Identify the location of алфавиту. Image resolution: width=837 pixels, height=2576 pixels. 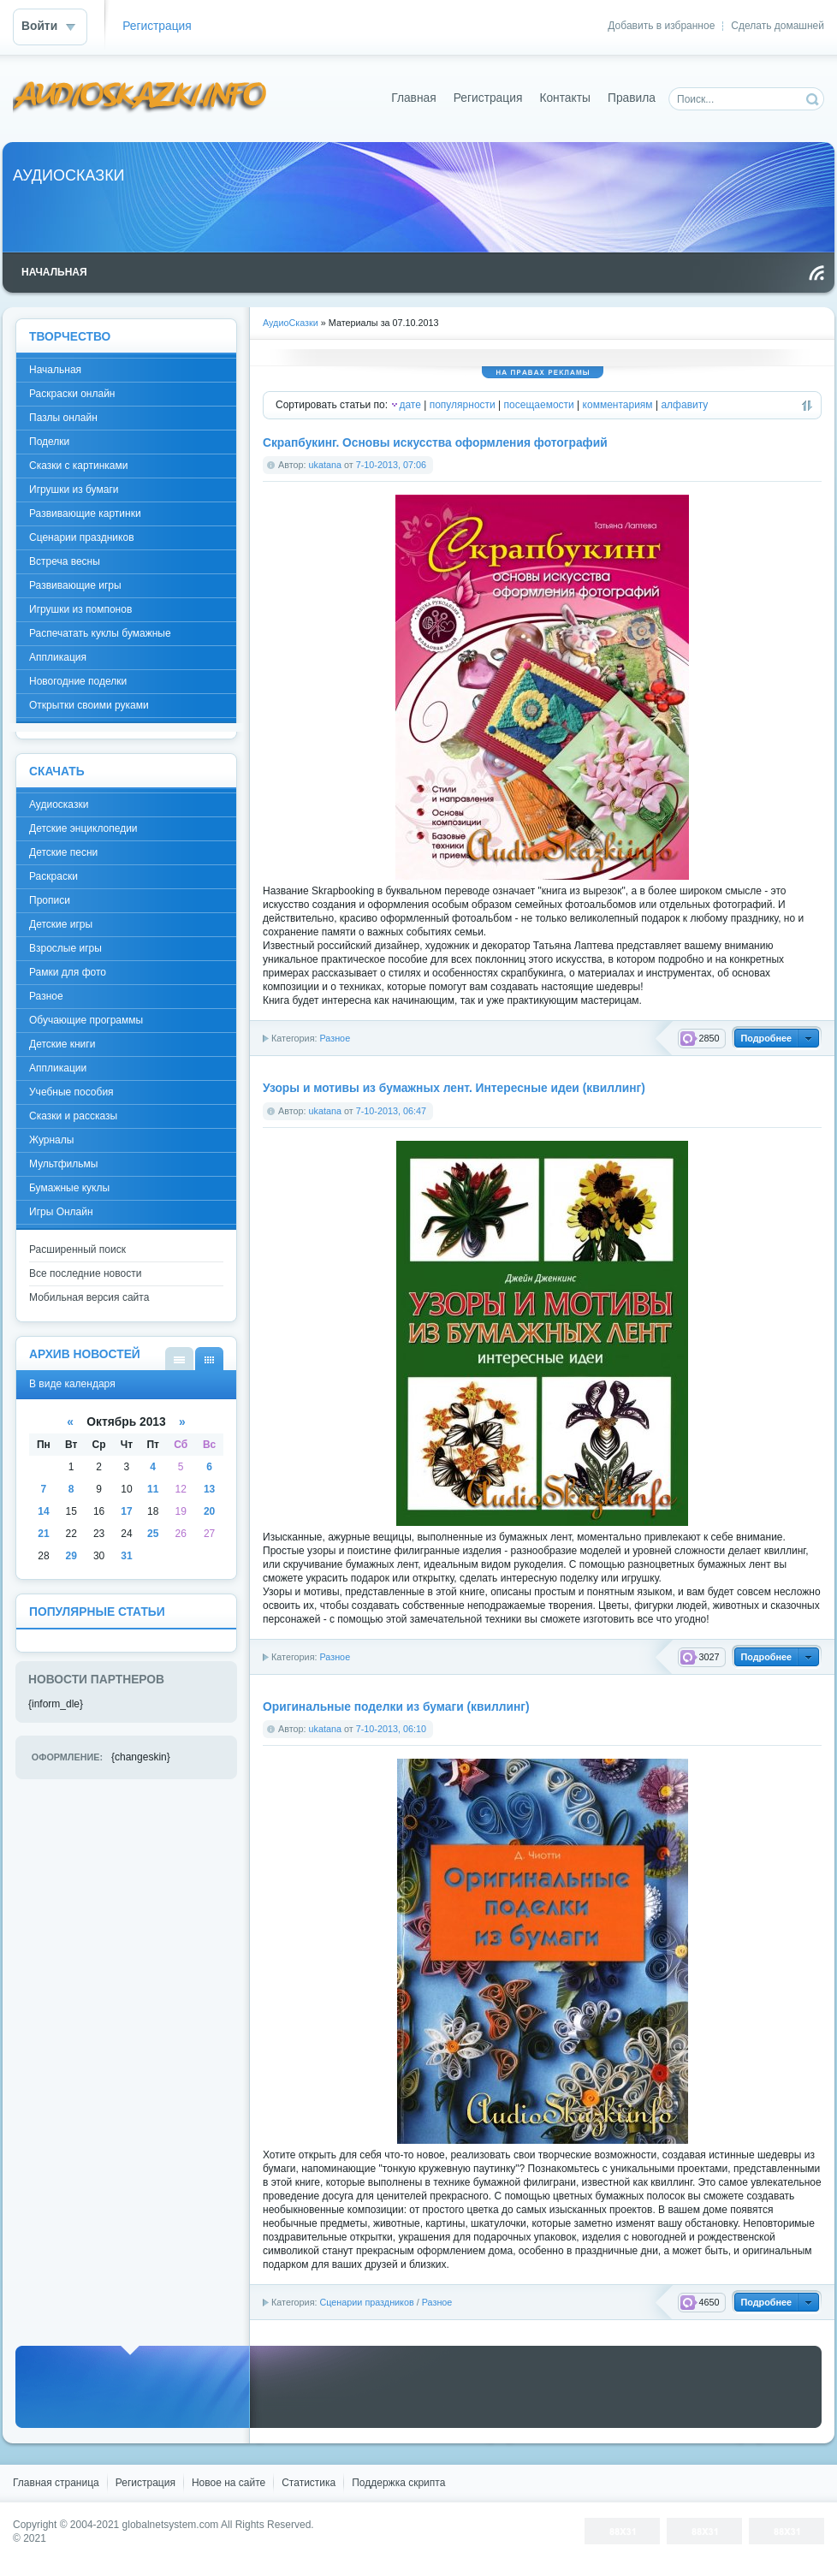
(684, 405).